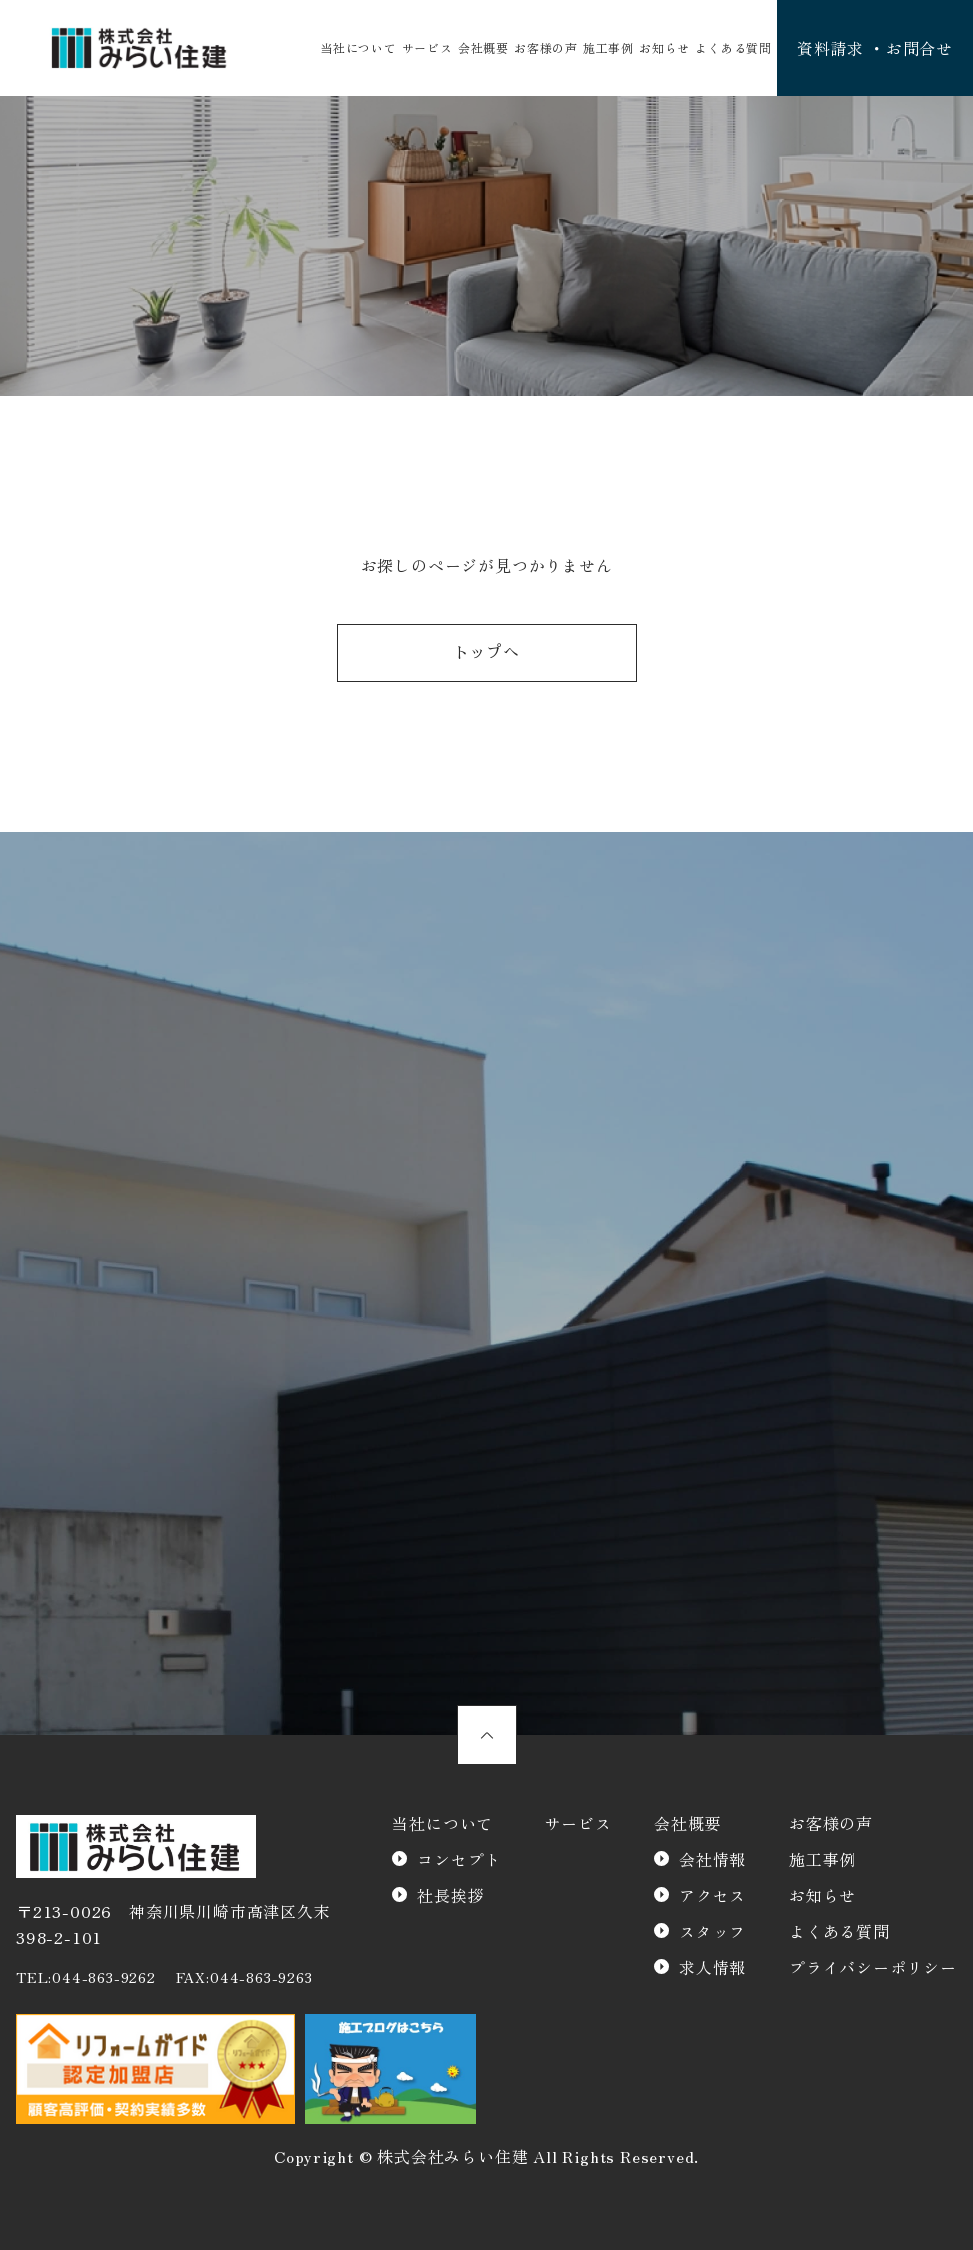  I want to click on スタッフ, so click(712, 1931).